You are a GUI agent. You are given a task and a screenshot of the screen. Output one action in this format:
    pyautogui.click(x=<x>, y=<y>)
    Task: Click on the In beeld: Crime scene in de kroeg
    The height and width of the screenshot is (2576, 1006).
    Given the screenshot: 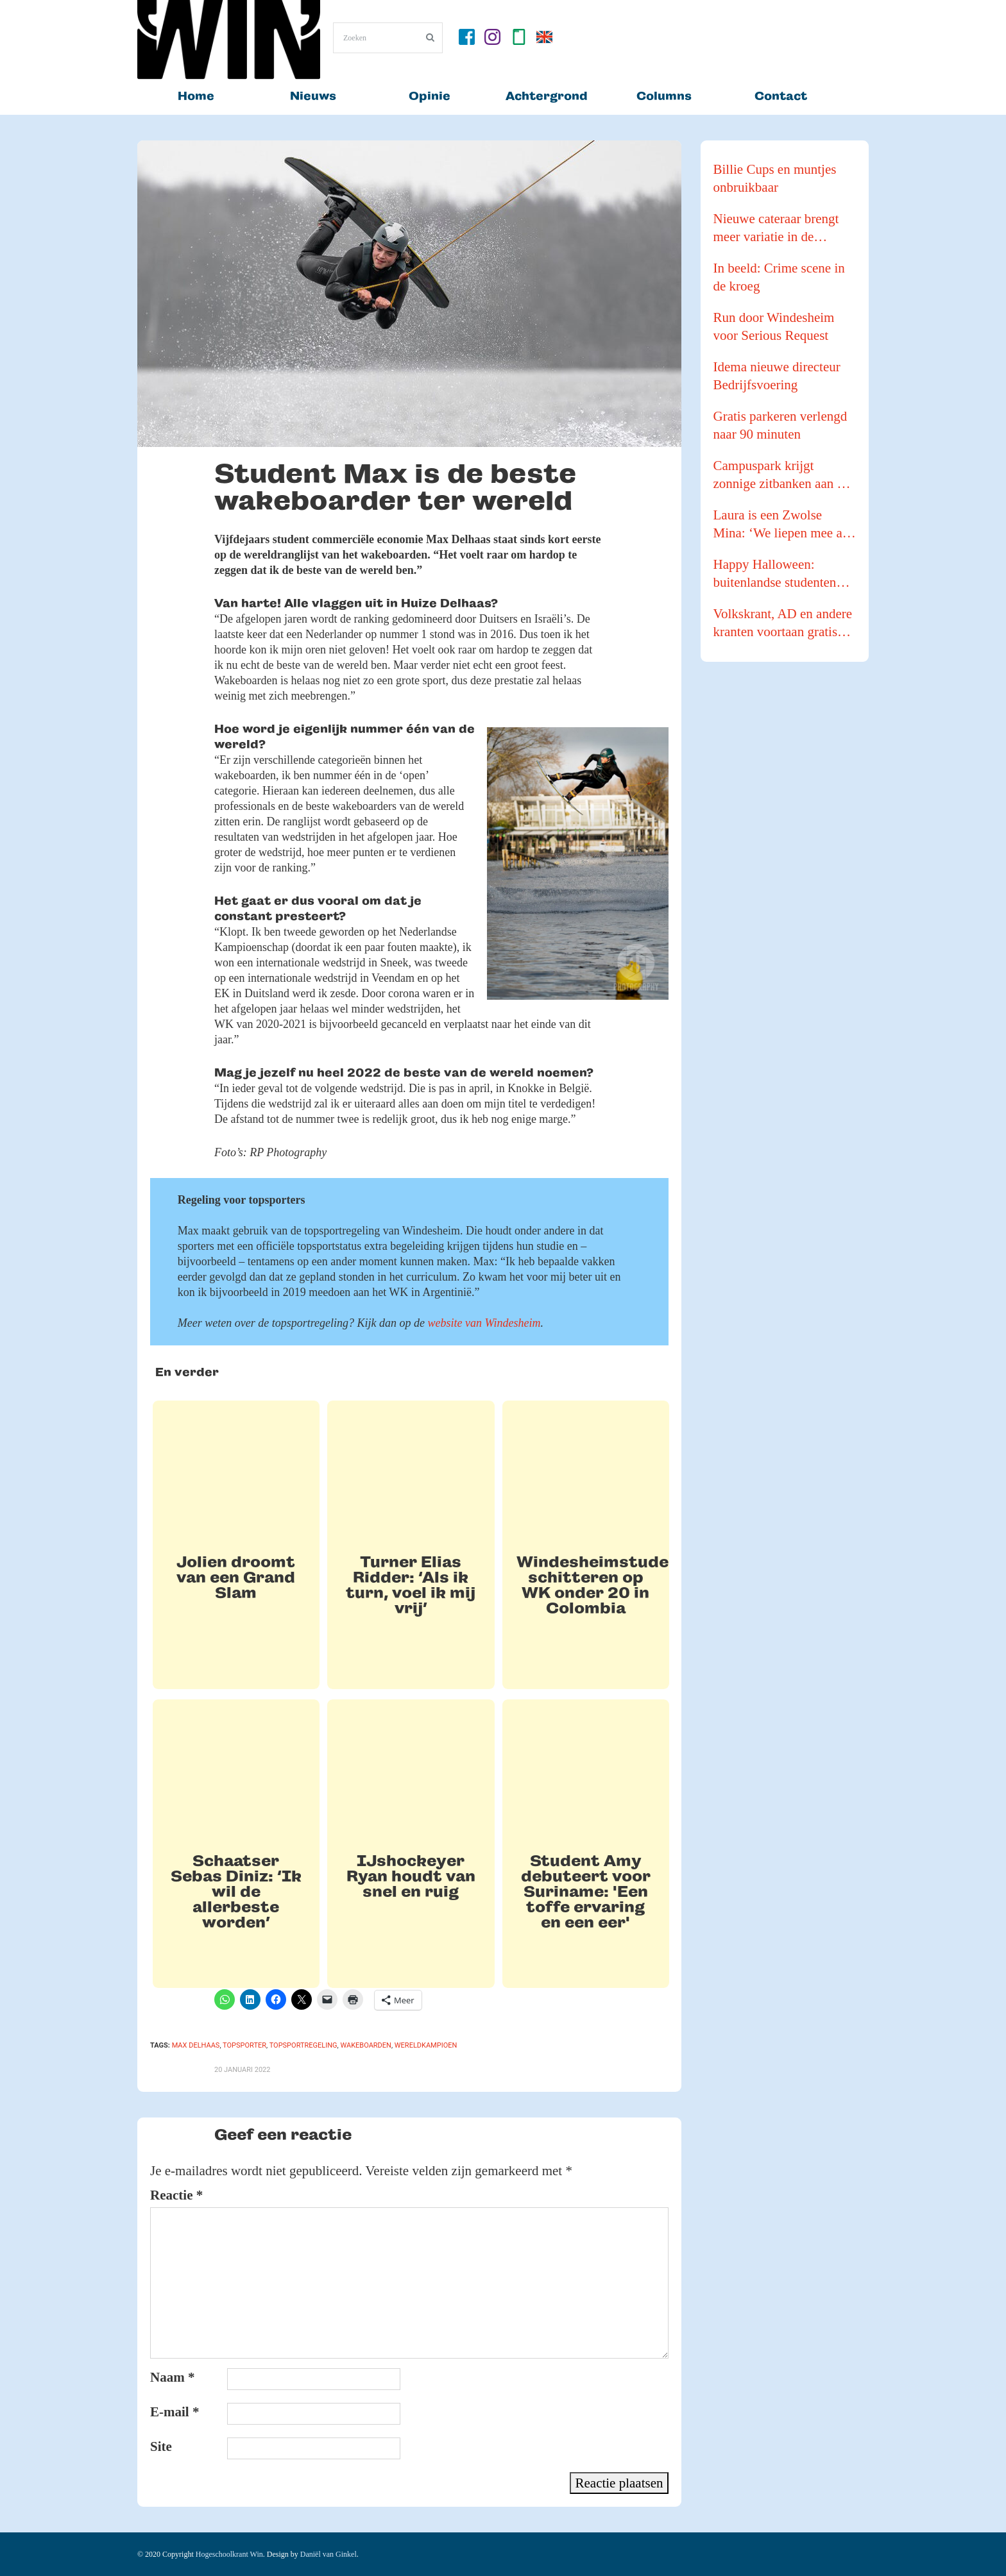 What is the action you would take?
    pyautogui.click(x=779, y=277)
    